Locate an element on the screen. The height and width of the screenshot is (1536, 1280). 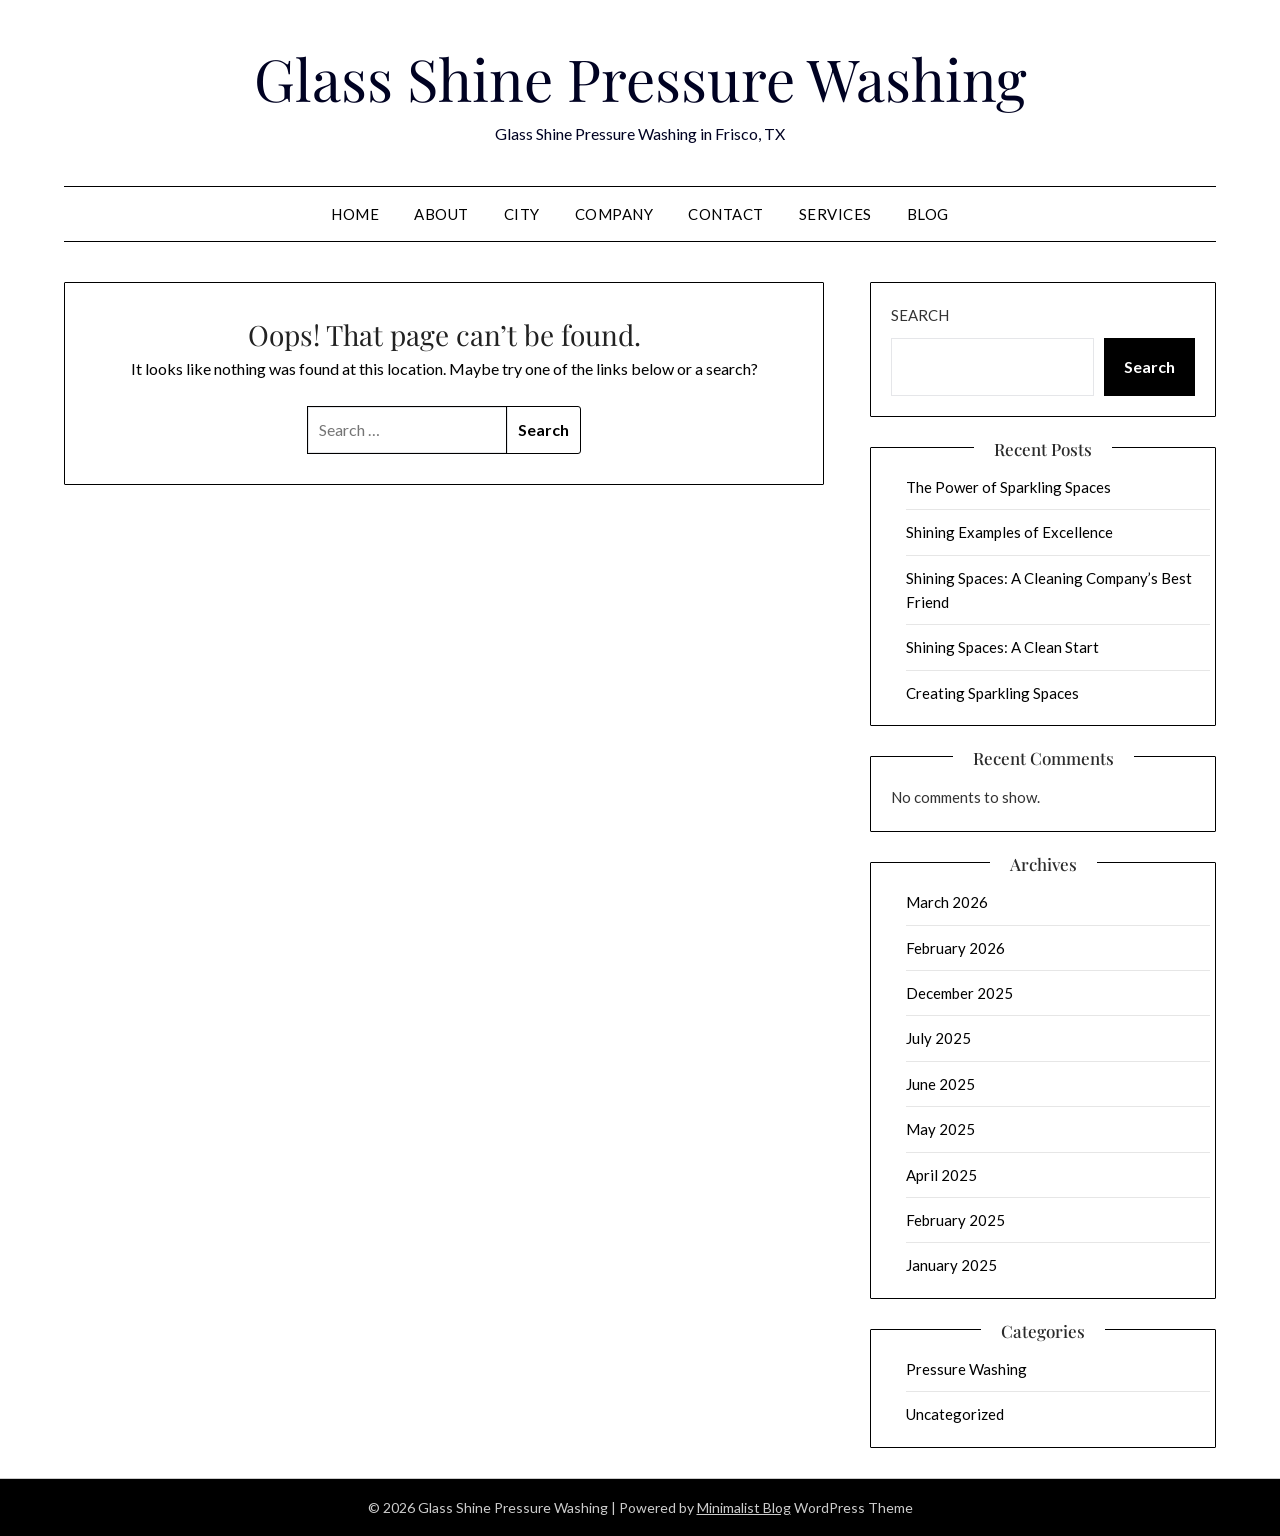
April 2025 is located at coordinates (941, 1175).